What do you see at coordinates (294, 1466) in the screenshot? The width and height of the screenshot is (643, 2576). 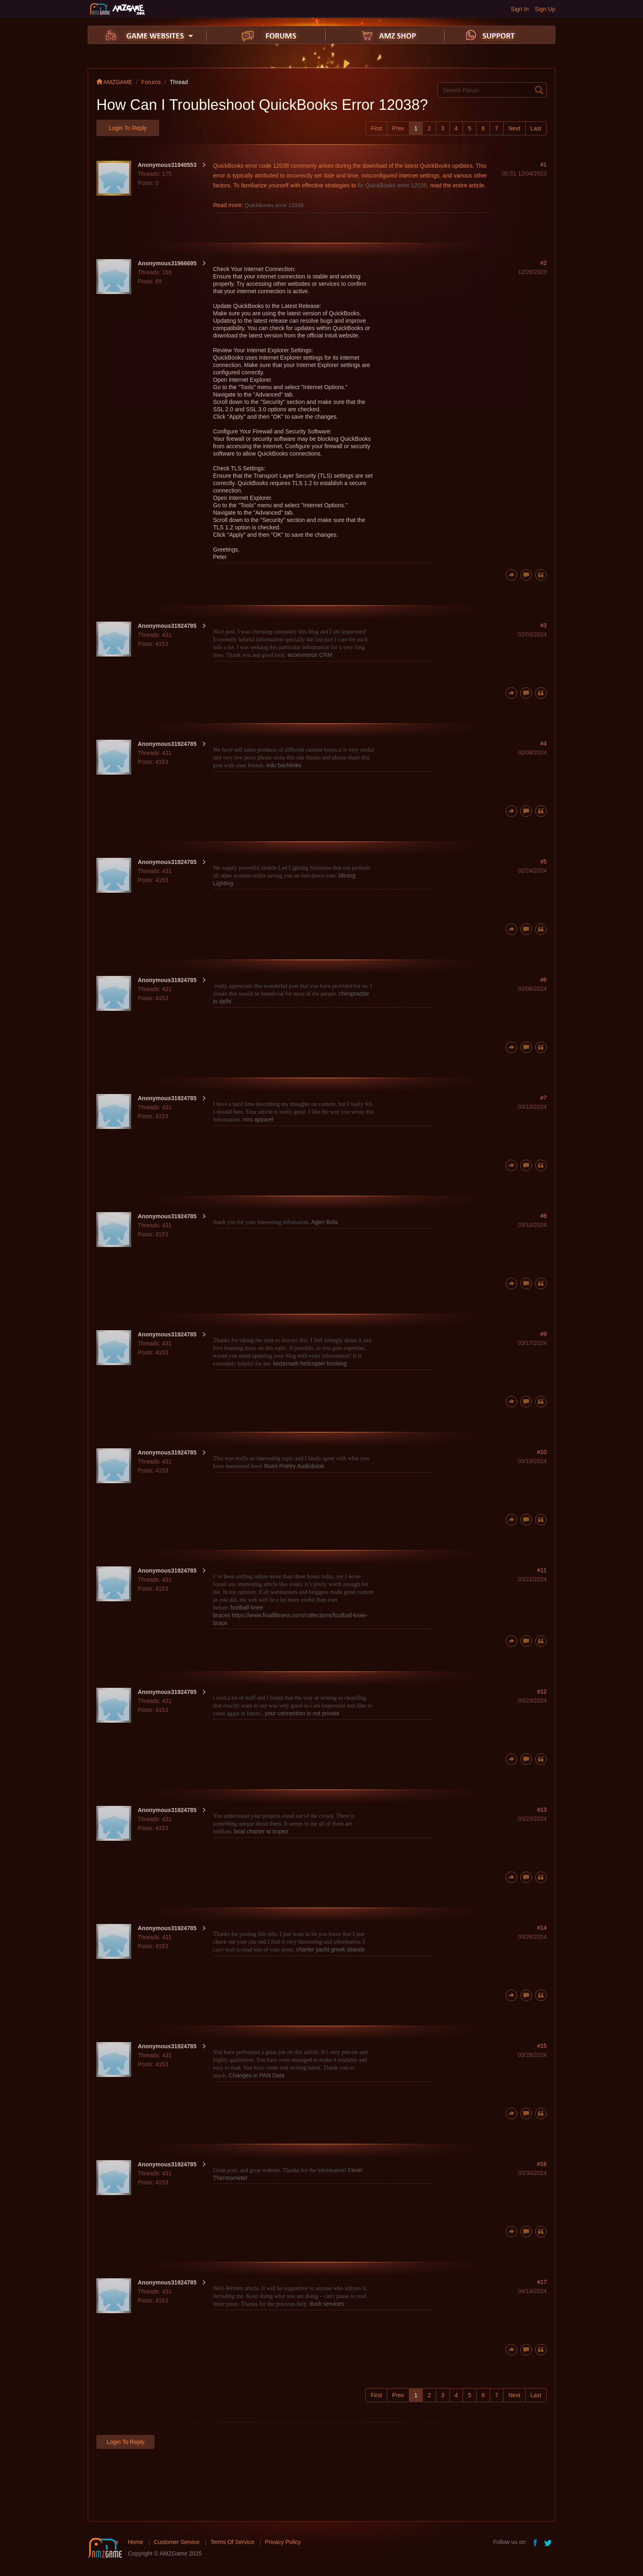 I see `Rumi Poetry Audiobook` at bounding box center [294, 1466].